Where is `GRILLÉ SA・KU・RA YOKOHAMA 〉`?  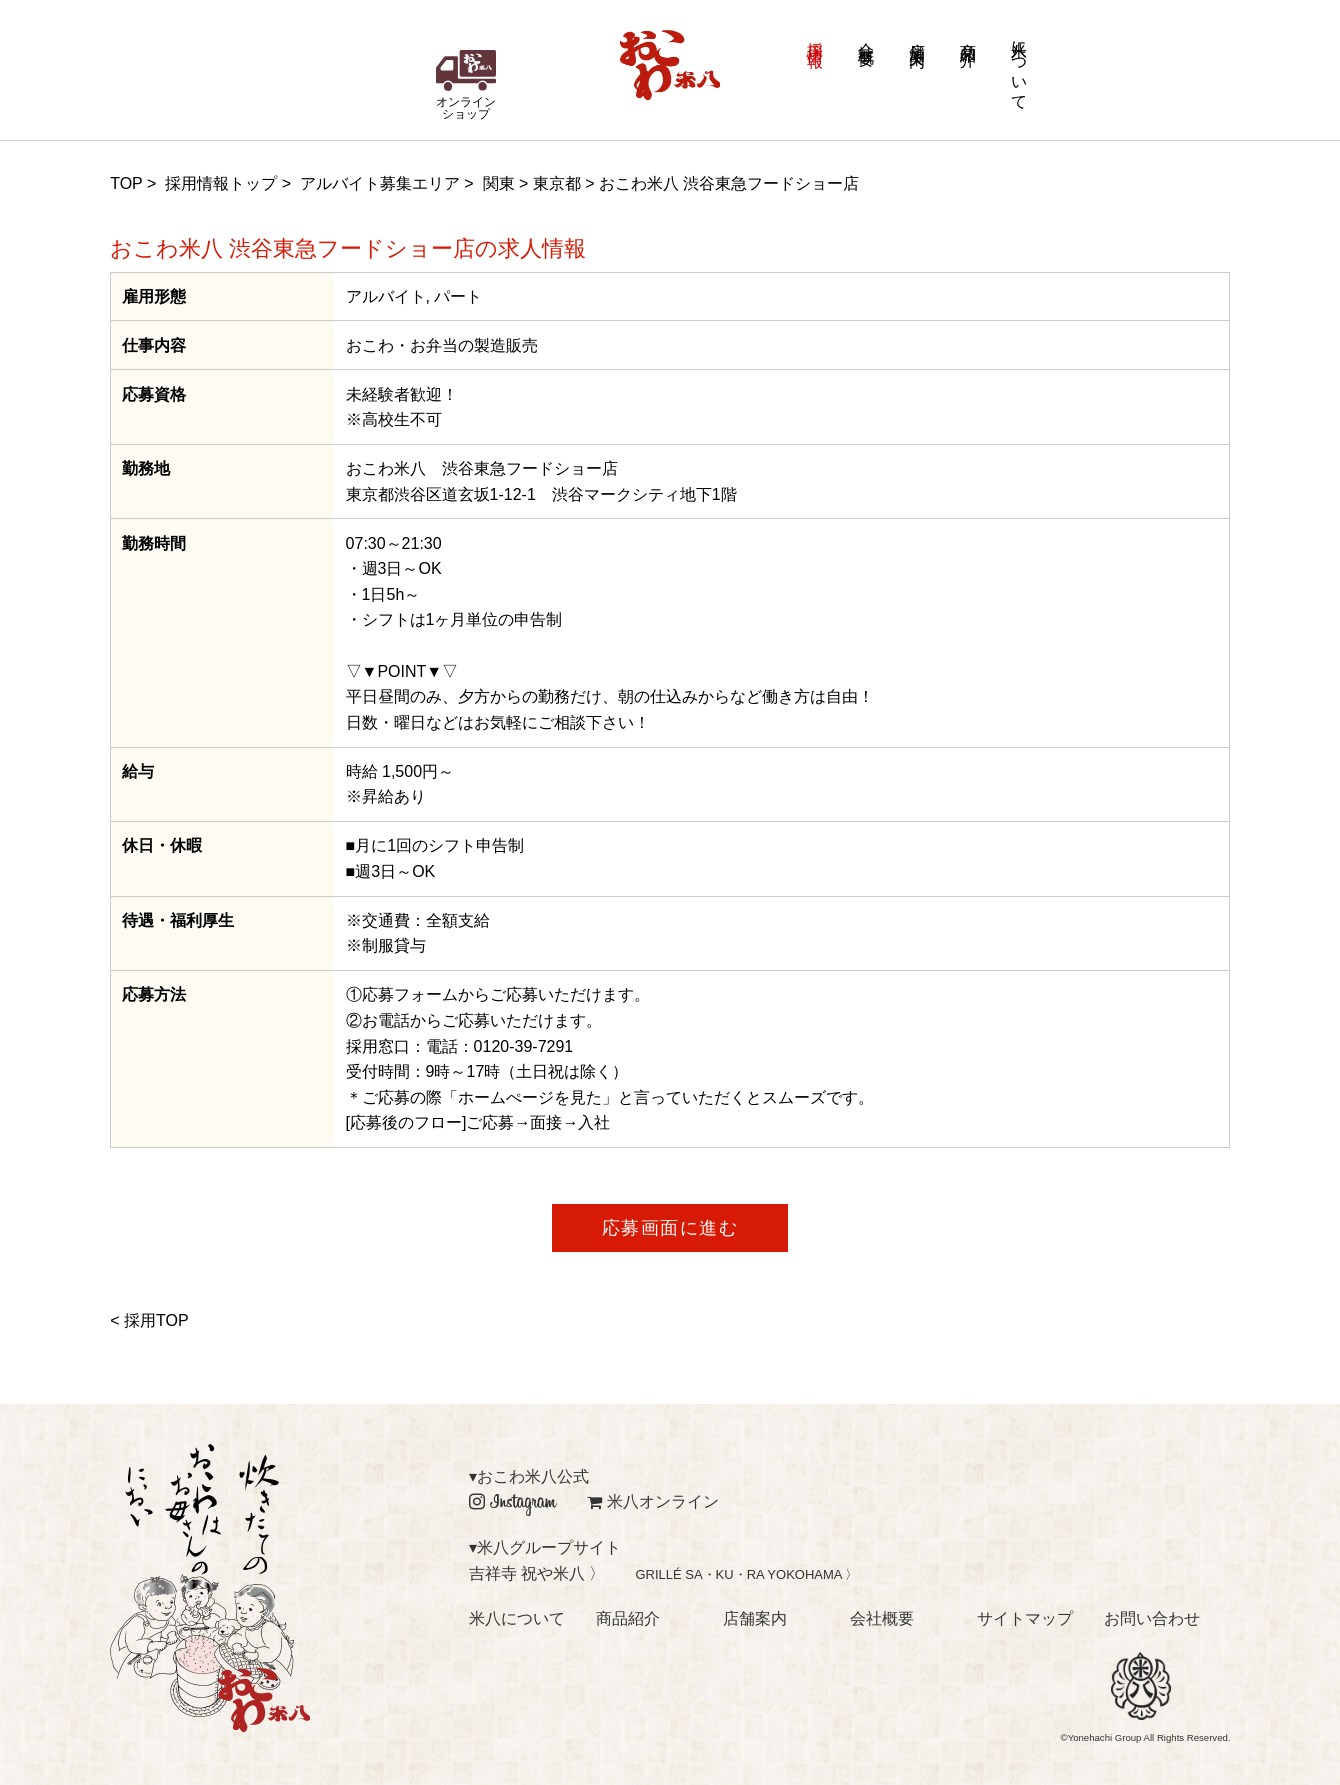
GRILLÉ SA・KU・RA YOKOHAMA 〉 is located at coordinates (746, 1574).